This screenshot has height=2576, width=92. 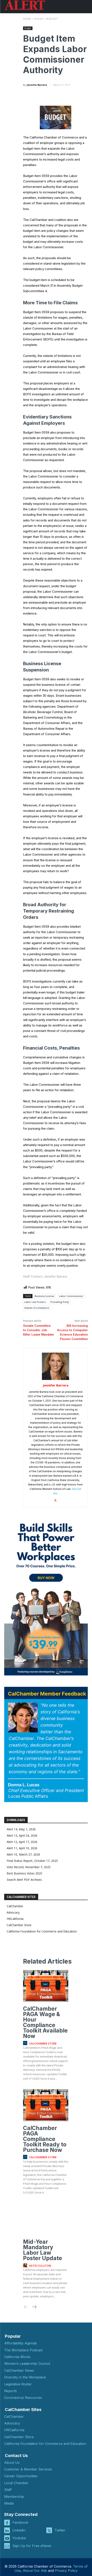 What do you see at coordinates (20, 2522) in the screenshot?
I see `Facebook` at bounding box center [20, 2522].